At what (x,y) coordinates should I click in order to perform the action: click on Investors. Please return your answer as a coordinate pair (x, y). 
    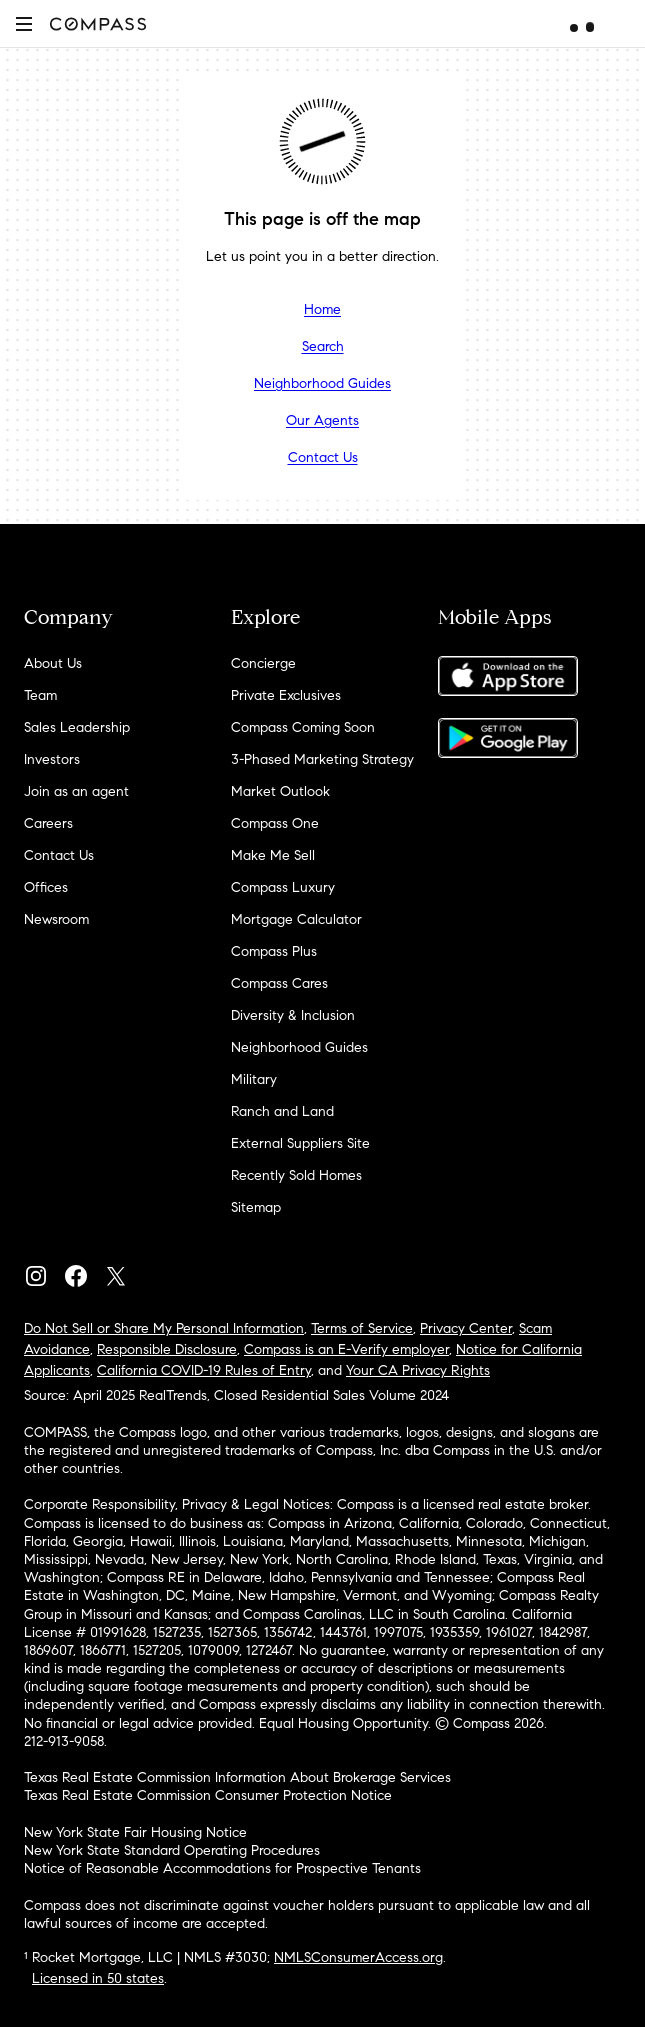
    Looking at the image, I should click on (52, 759).